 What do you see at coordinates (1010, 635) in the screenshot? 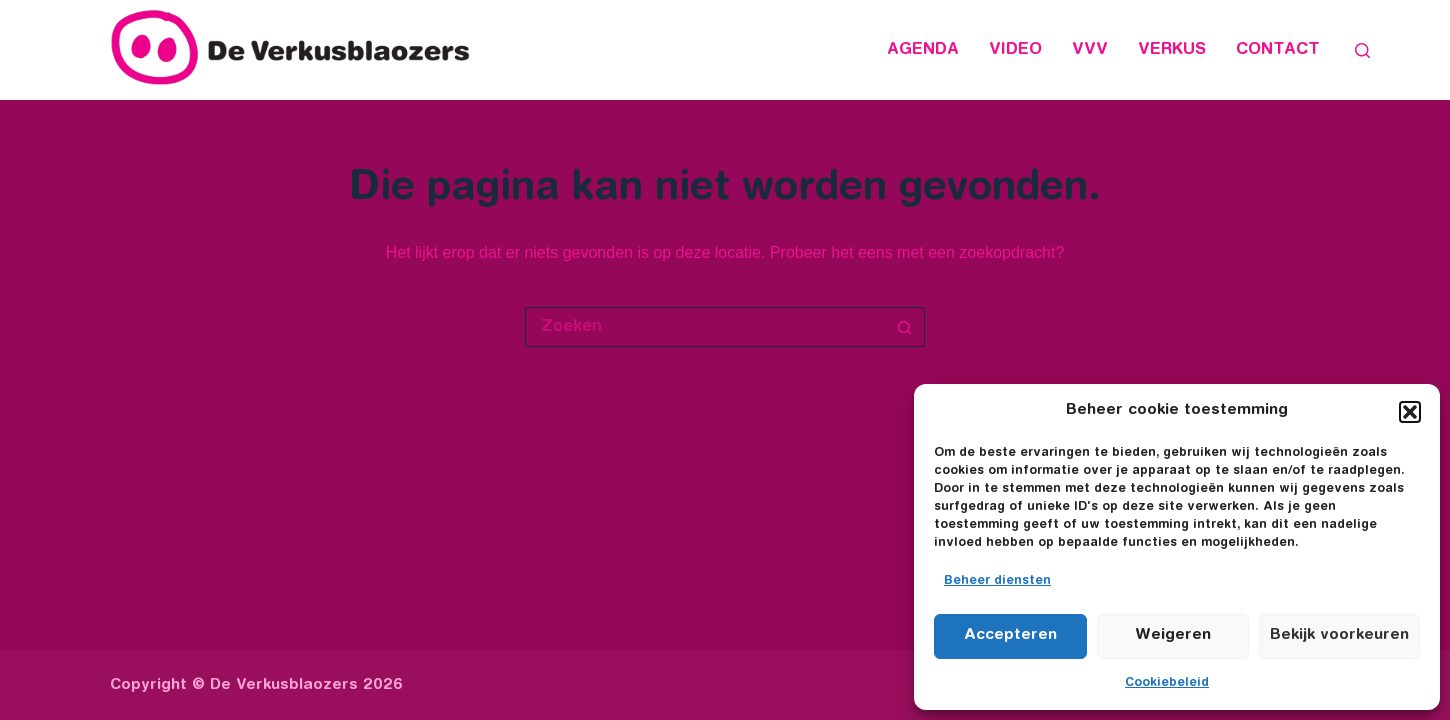
I see `Accepteren` at bounding box center [1010, 635].